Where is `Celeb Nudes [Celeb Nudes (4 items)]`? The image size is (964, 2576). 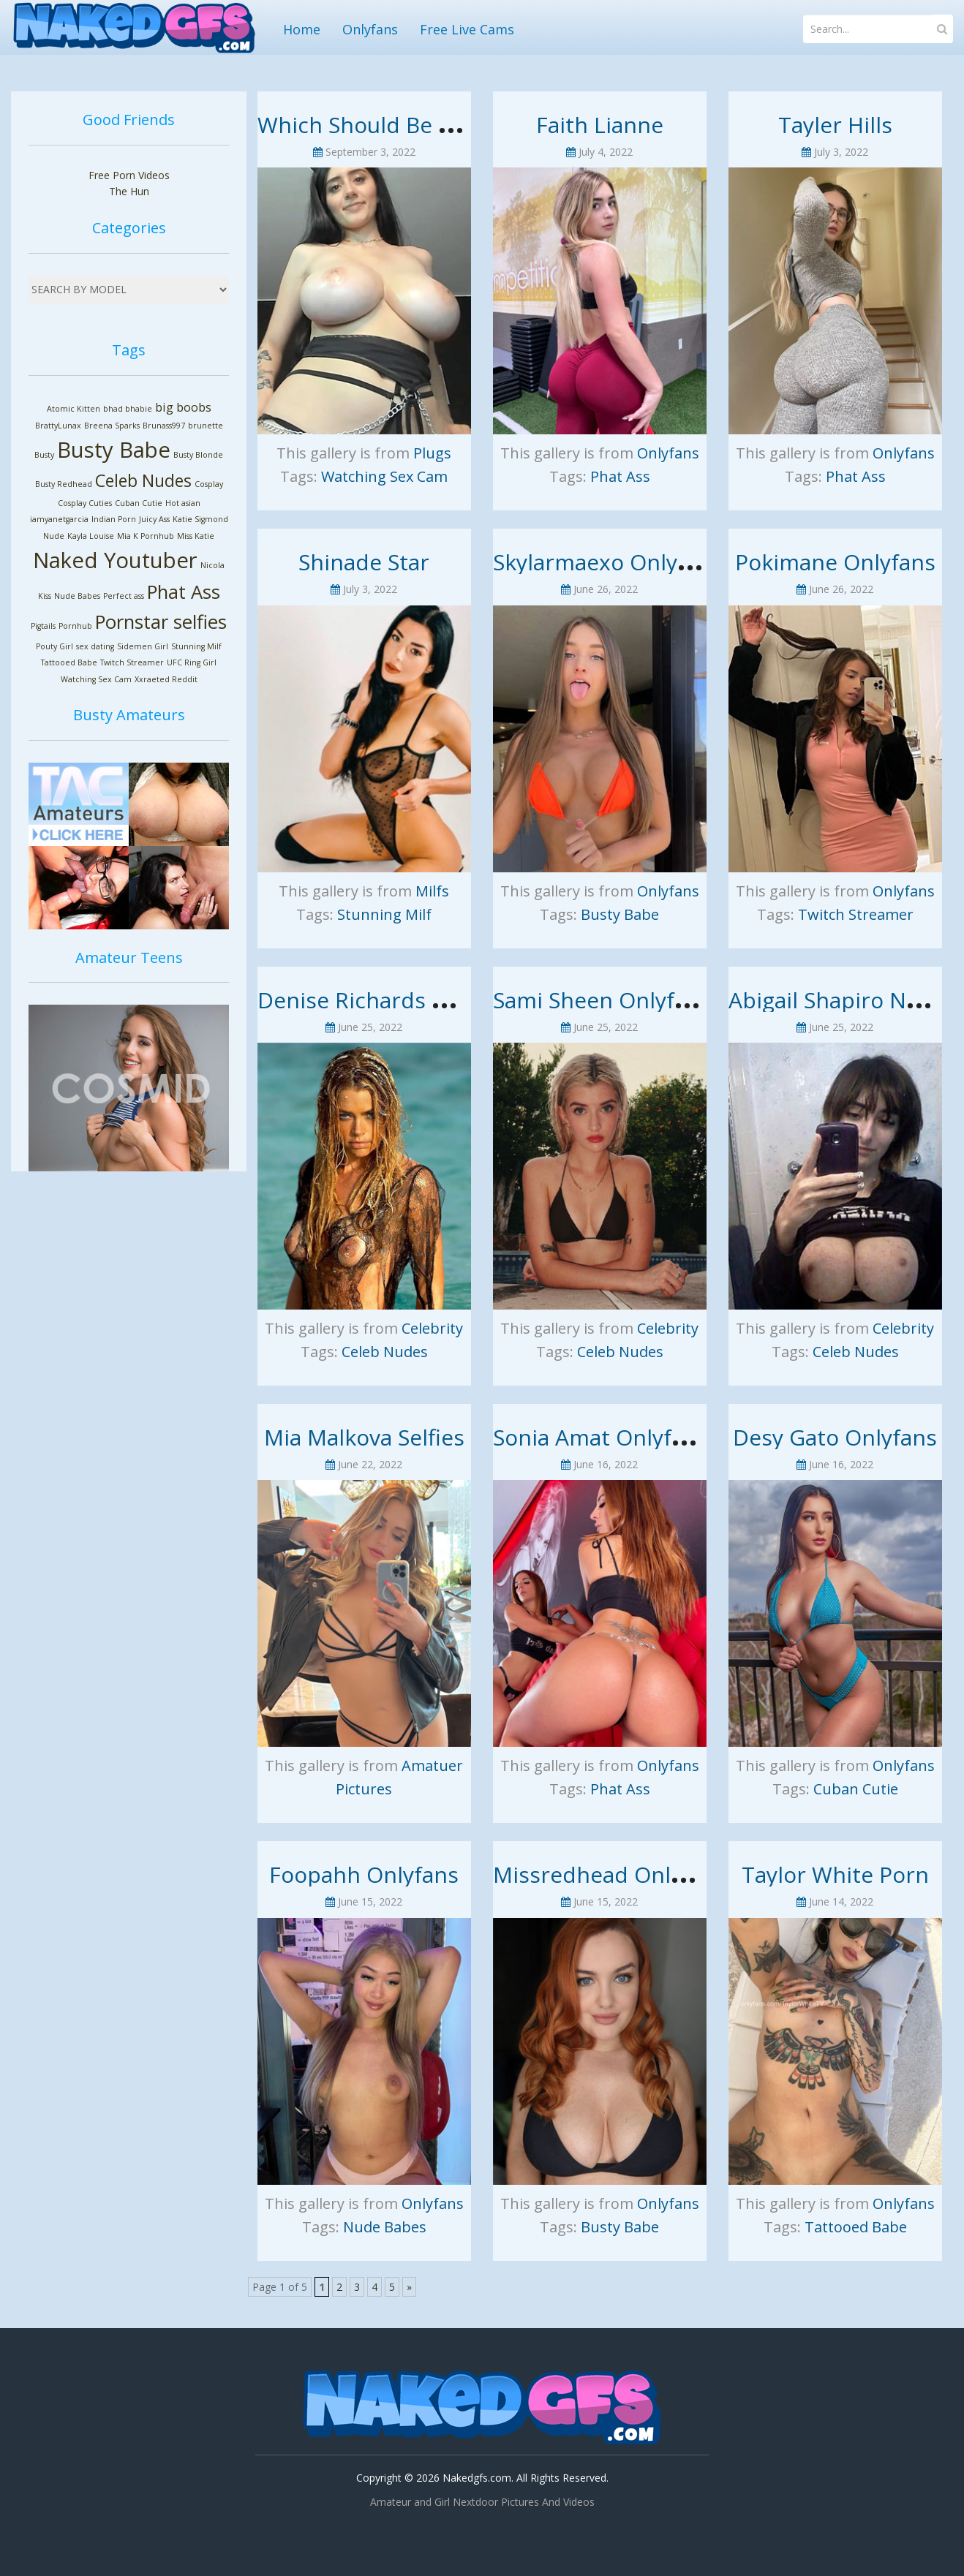 Celeb Nudes [Celeb Nudes (4 items)] is located at coordinates (143, 480).